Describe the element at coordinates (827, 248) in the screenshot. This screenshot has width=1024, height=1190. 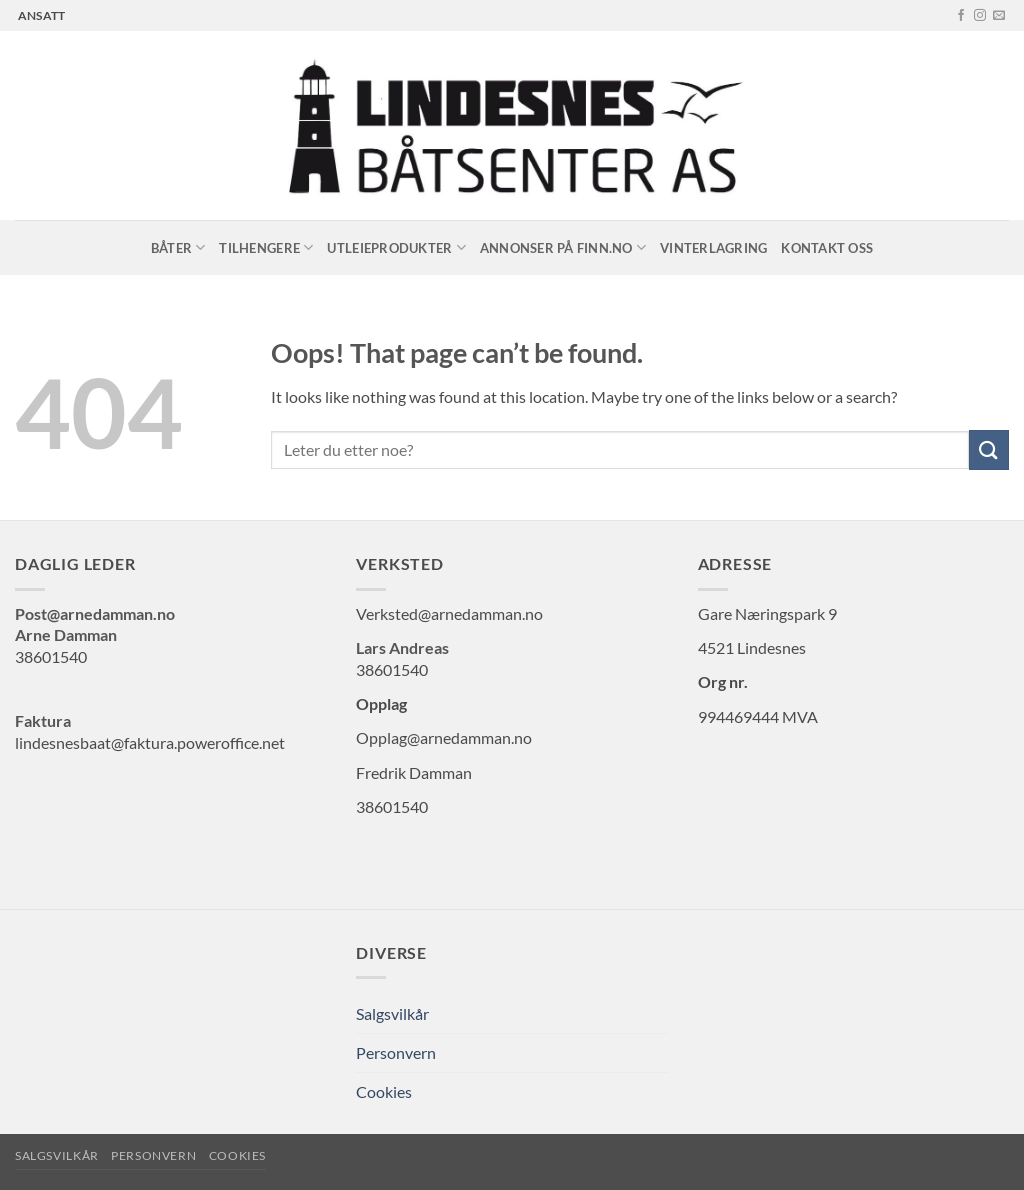
I see `Kontakt oss` at that location.